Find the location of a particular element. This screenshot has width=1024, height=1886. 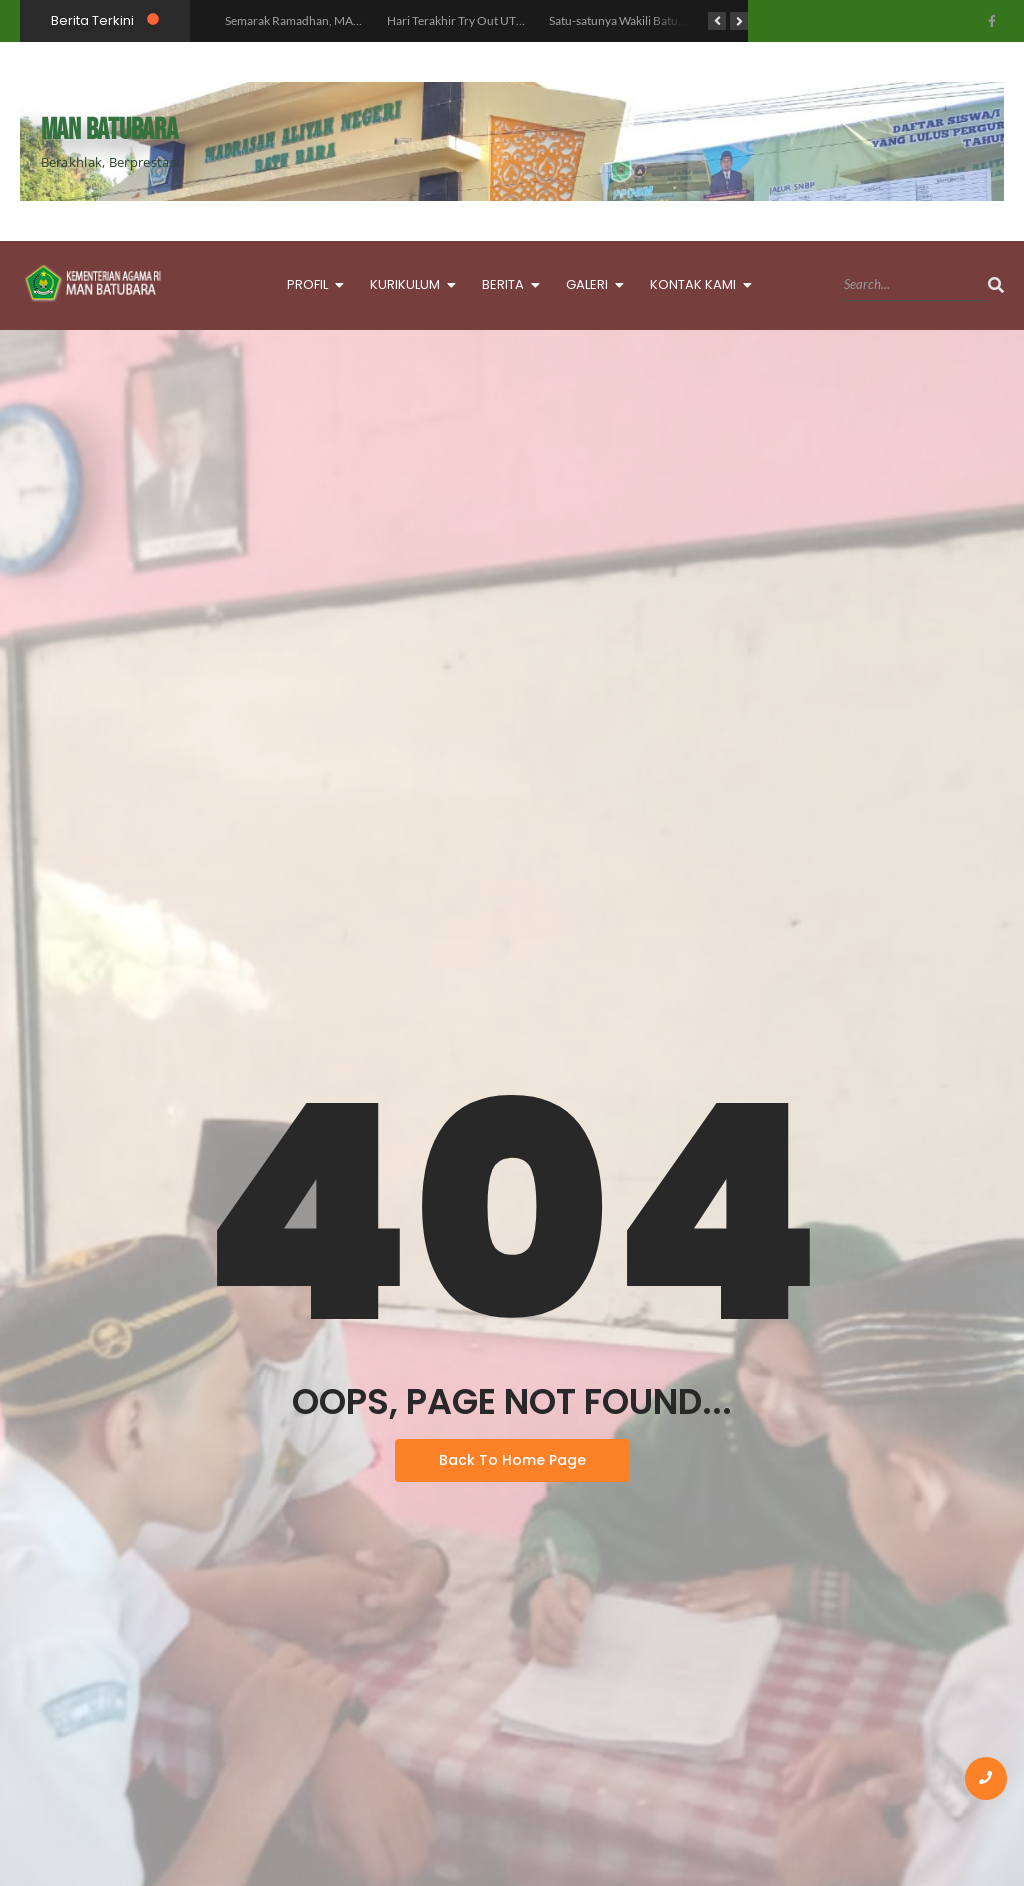

[Search] is located at coordinates (913, 284).